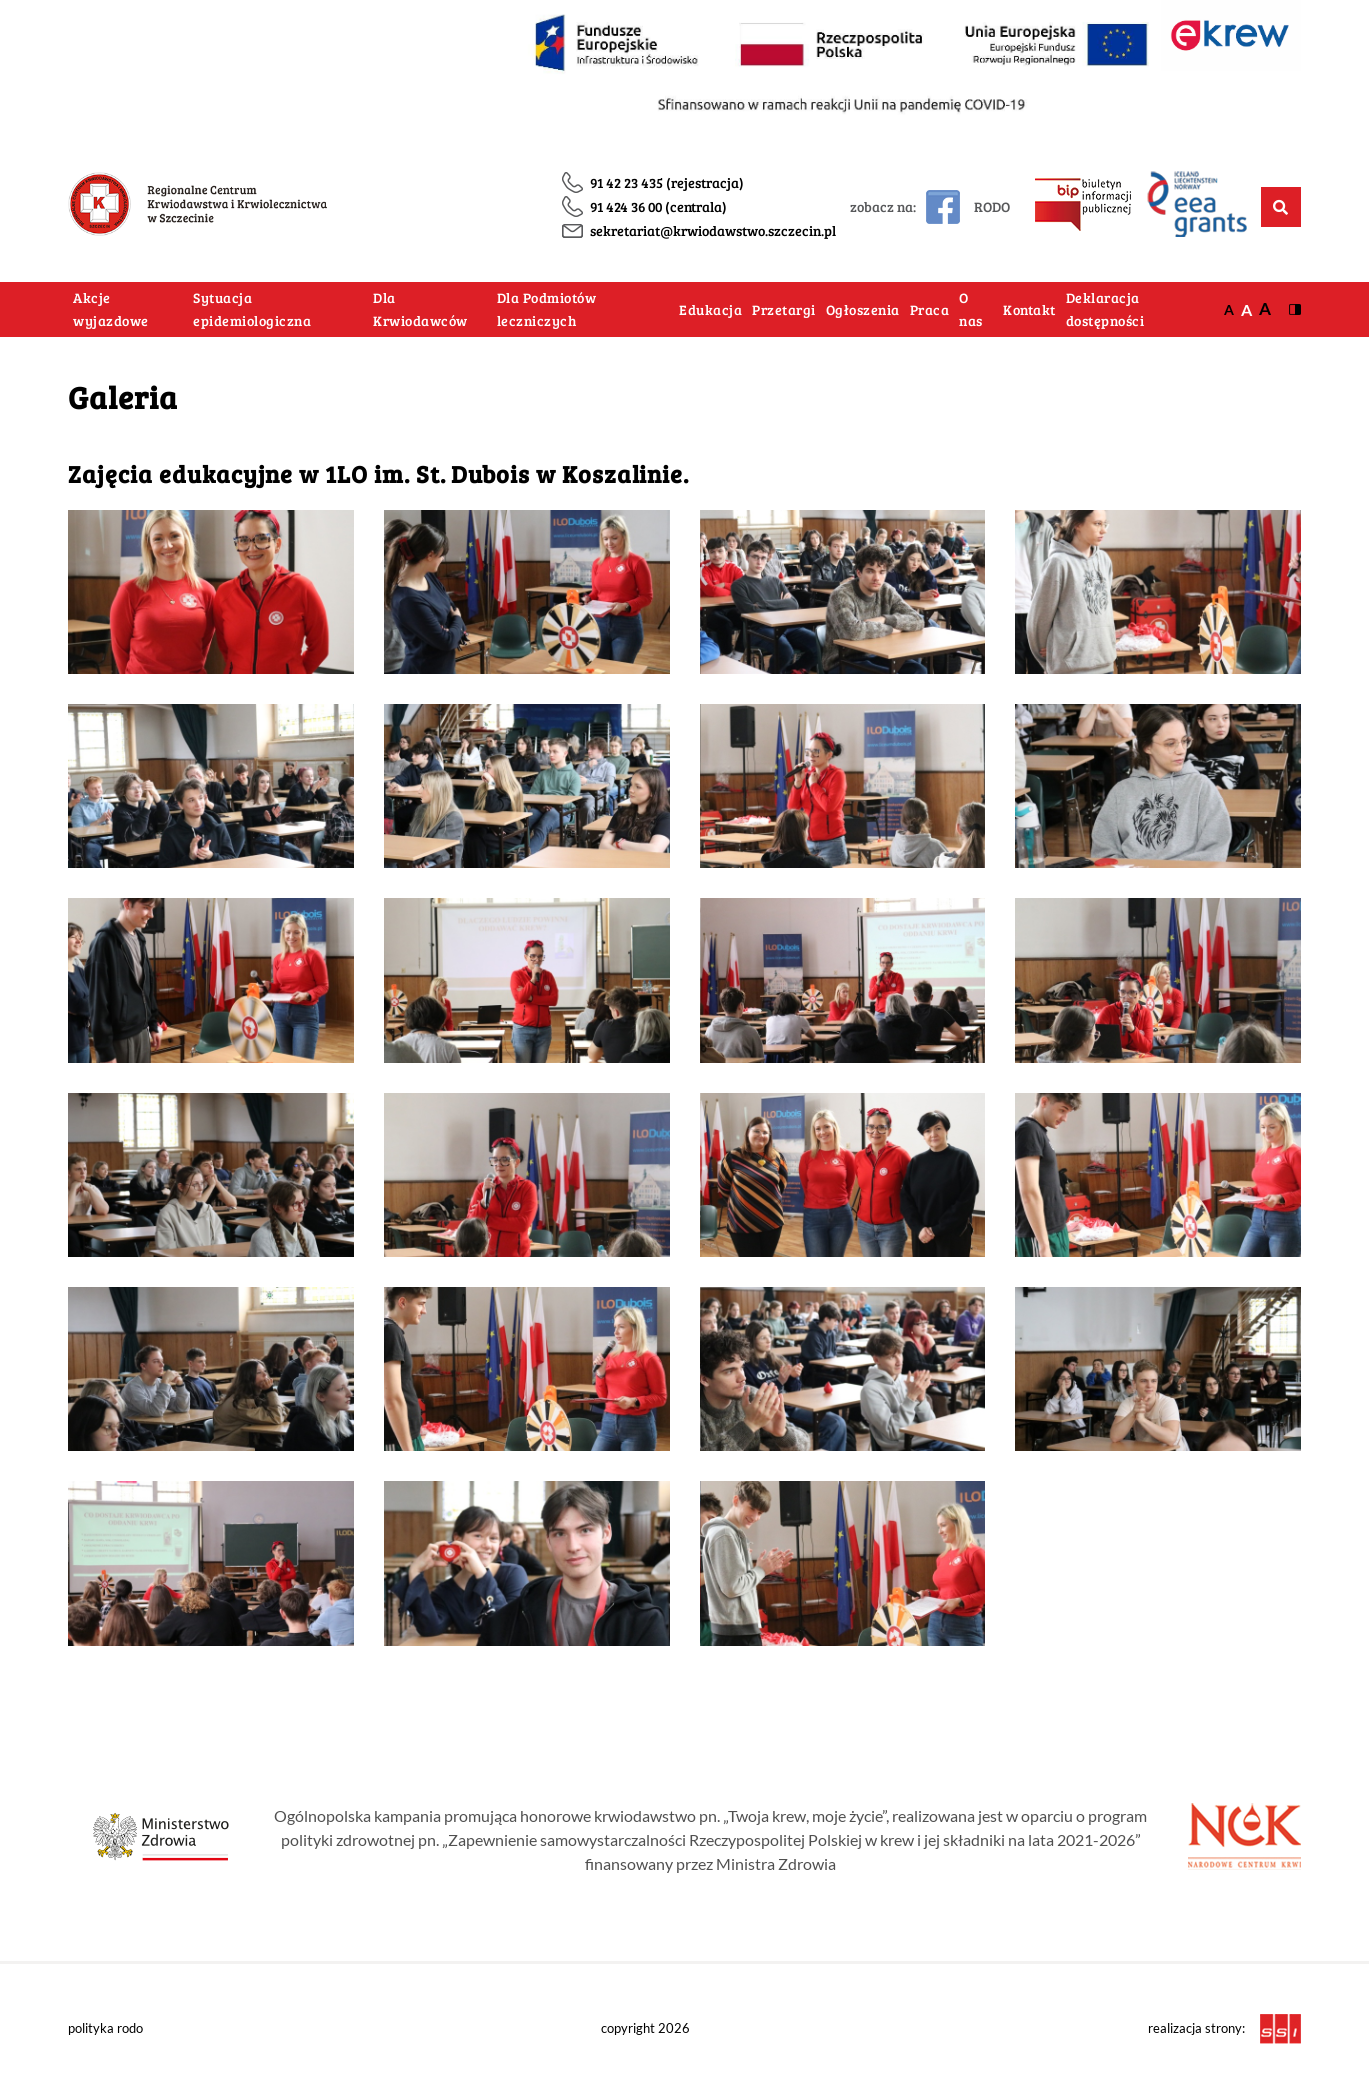 The image size is (1369, 2094). I want to click on Dla Krwiodawców, so click(420, 309).